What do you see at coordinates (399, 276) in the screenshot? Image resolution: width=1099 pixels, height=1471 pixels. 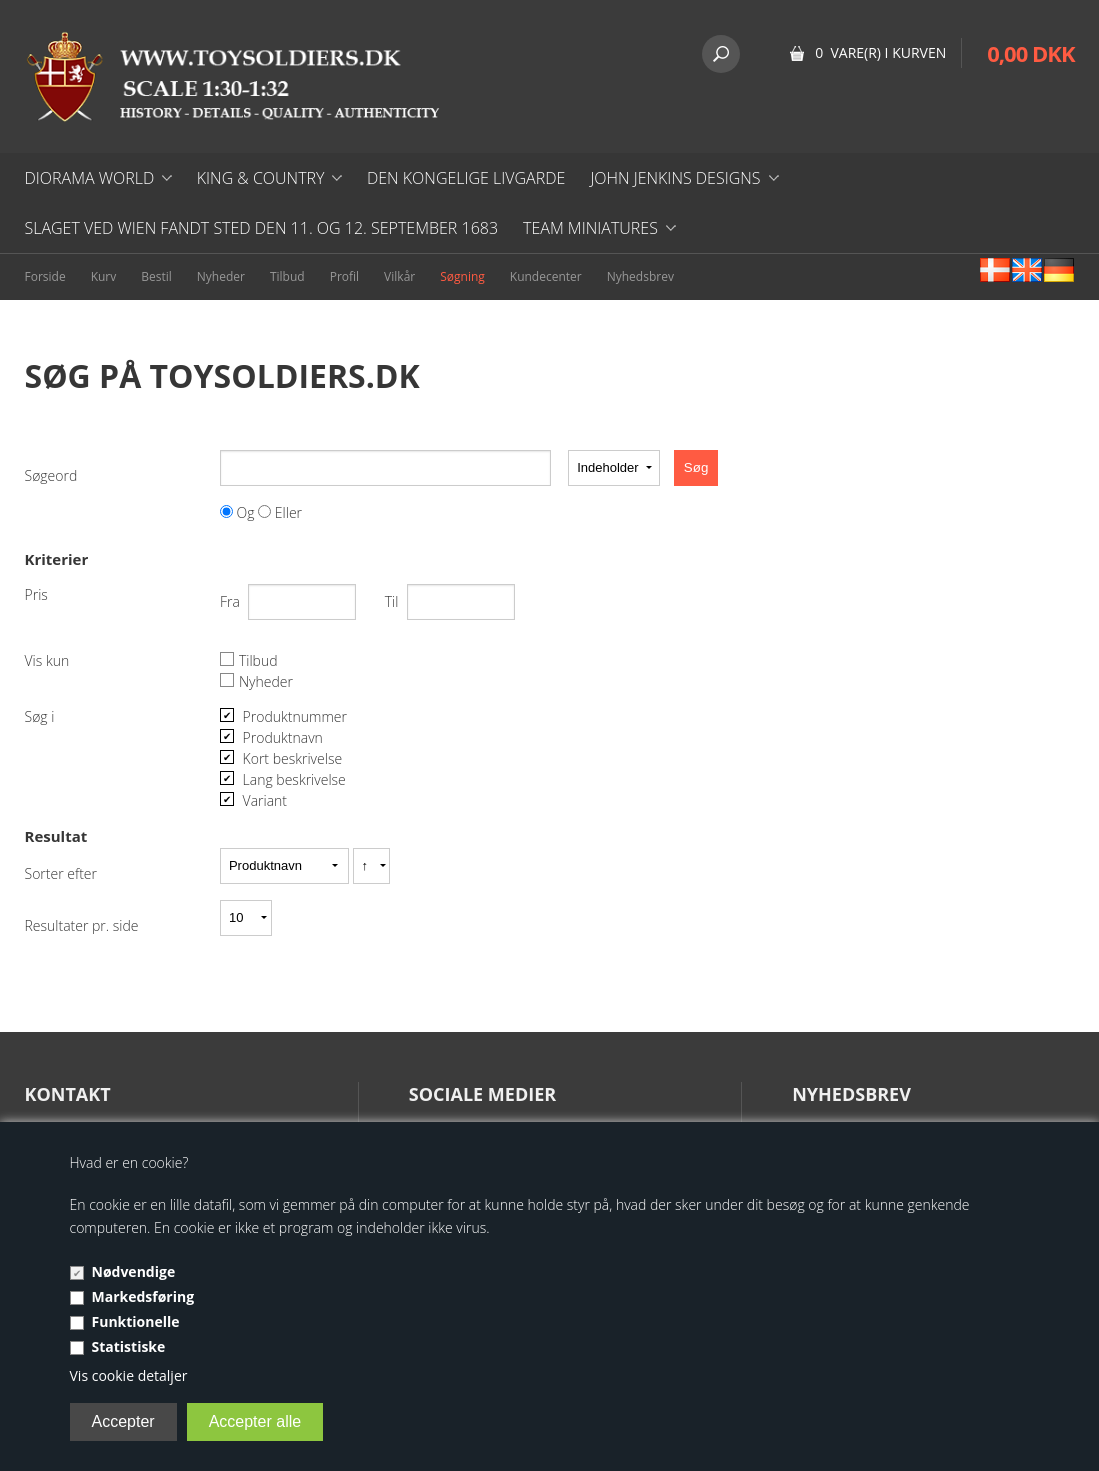 I see `Vilkår` at bounding box center [399, 276].